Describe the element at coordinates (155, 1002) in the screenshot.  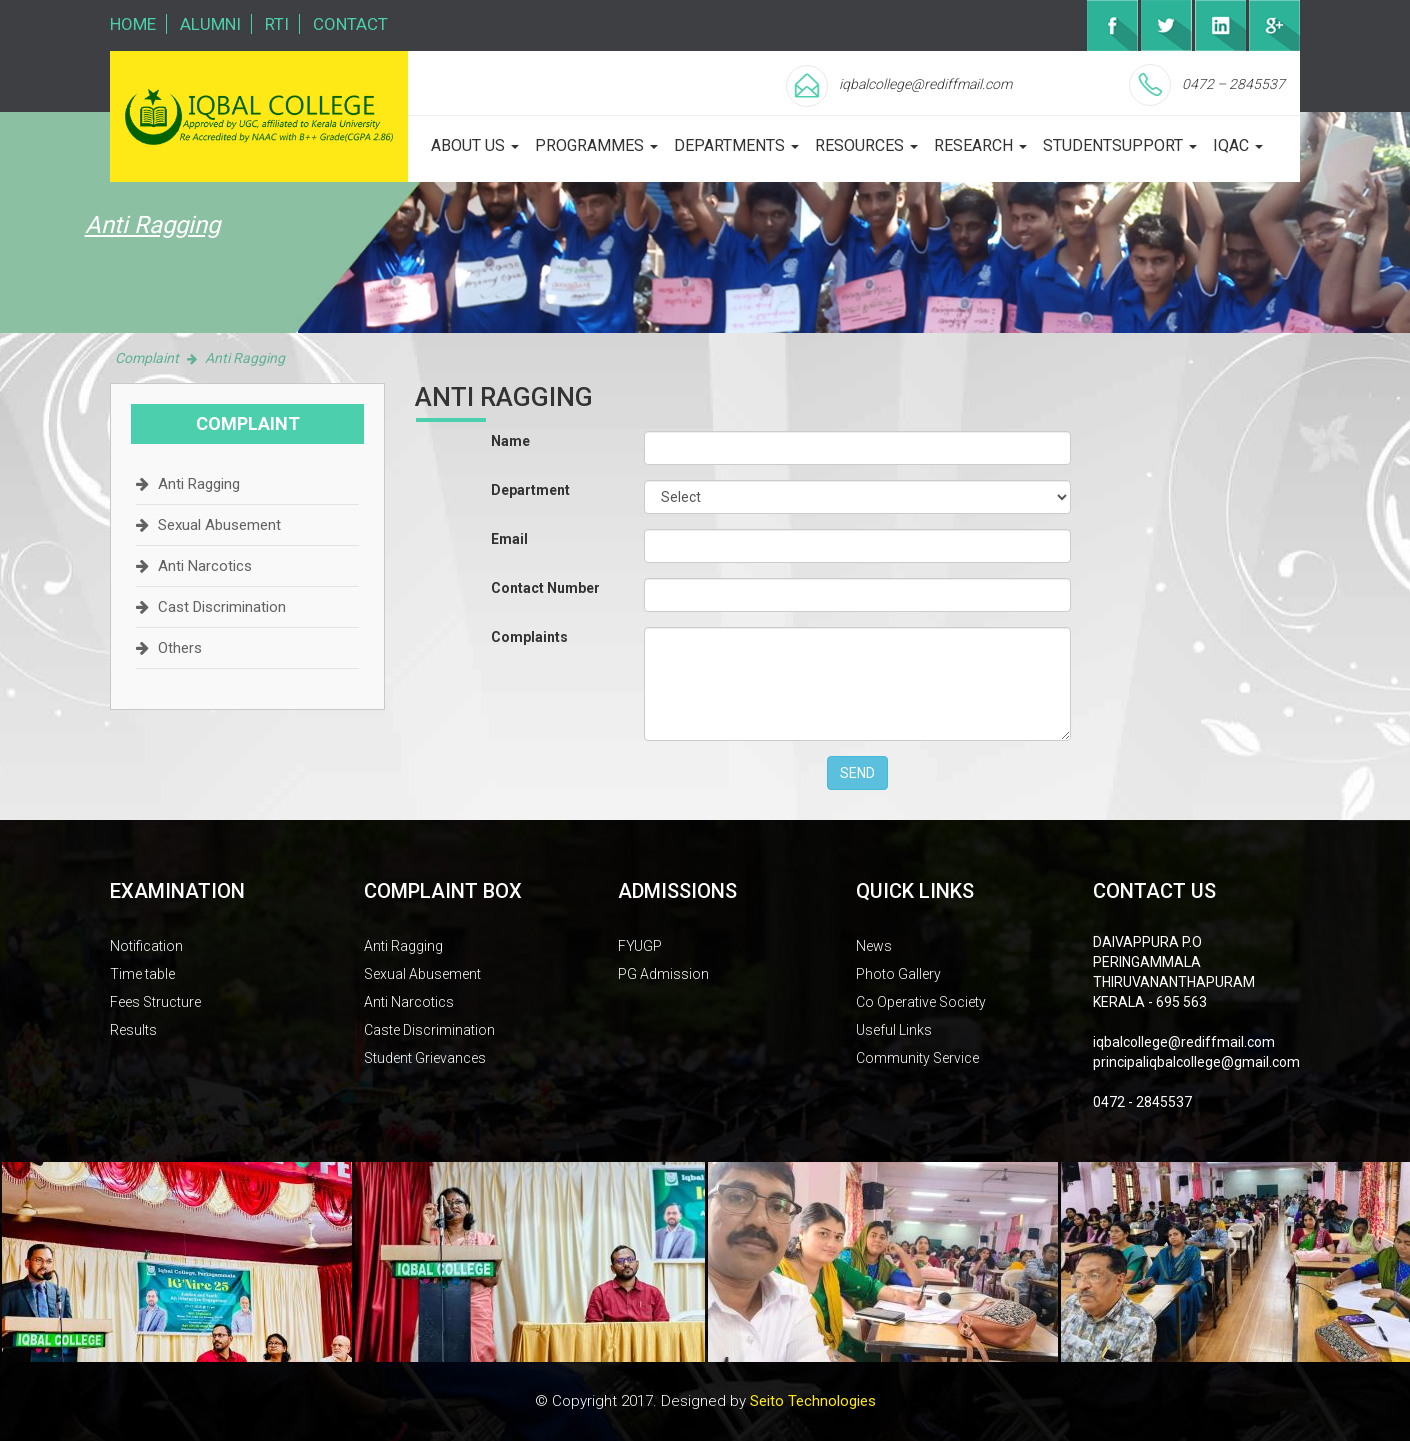
I see `Fees Structure` at that location.